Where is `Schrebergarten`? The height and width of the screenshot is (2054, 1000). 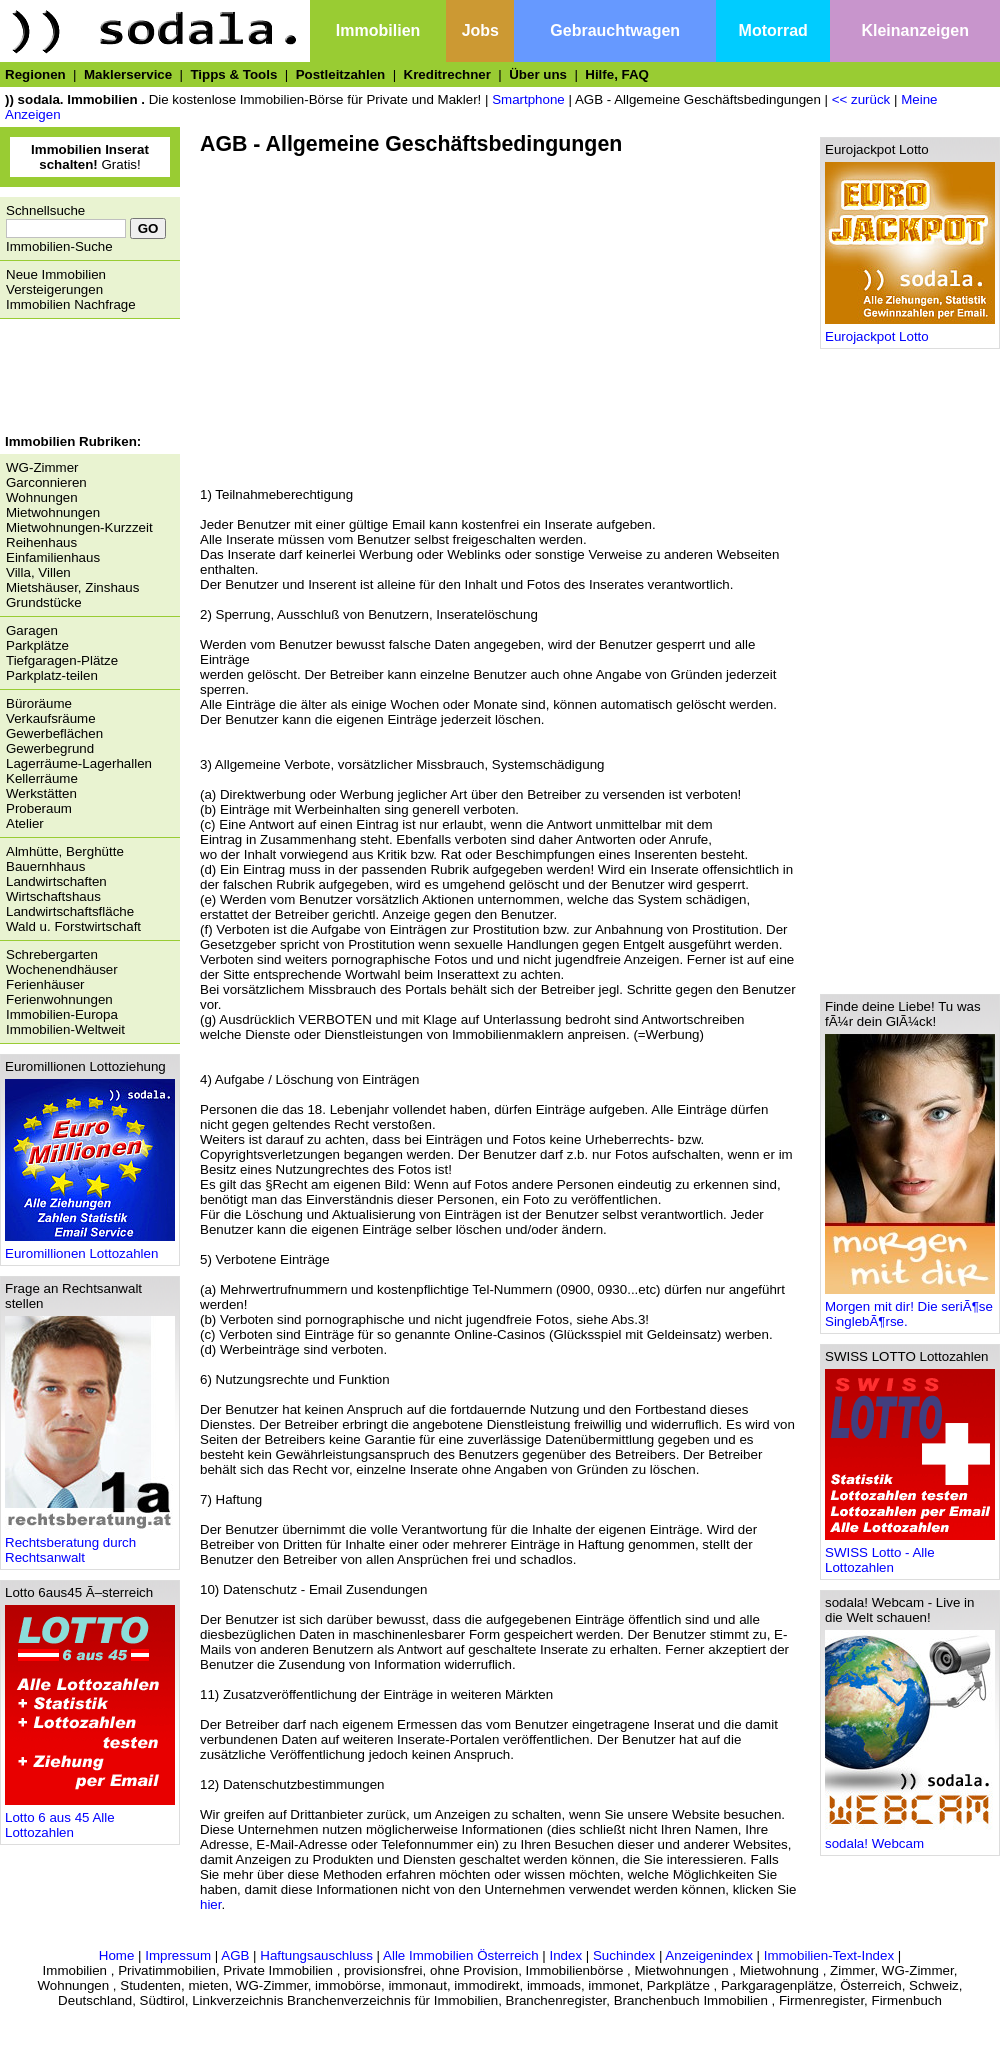 Schrebergarten is located at coordinates (52, 954).